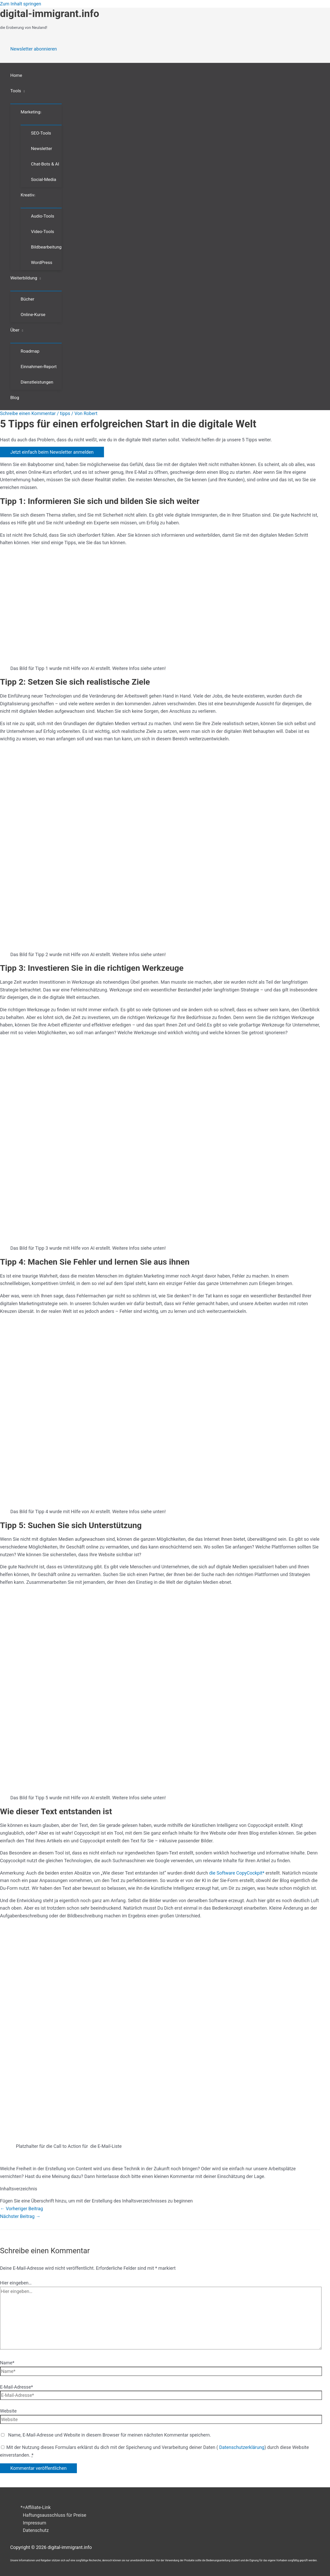  Describe the element at coordinates (28, 413) in the screenshot. I see `Schreibe einen Kommentar` at that location.